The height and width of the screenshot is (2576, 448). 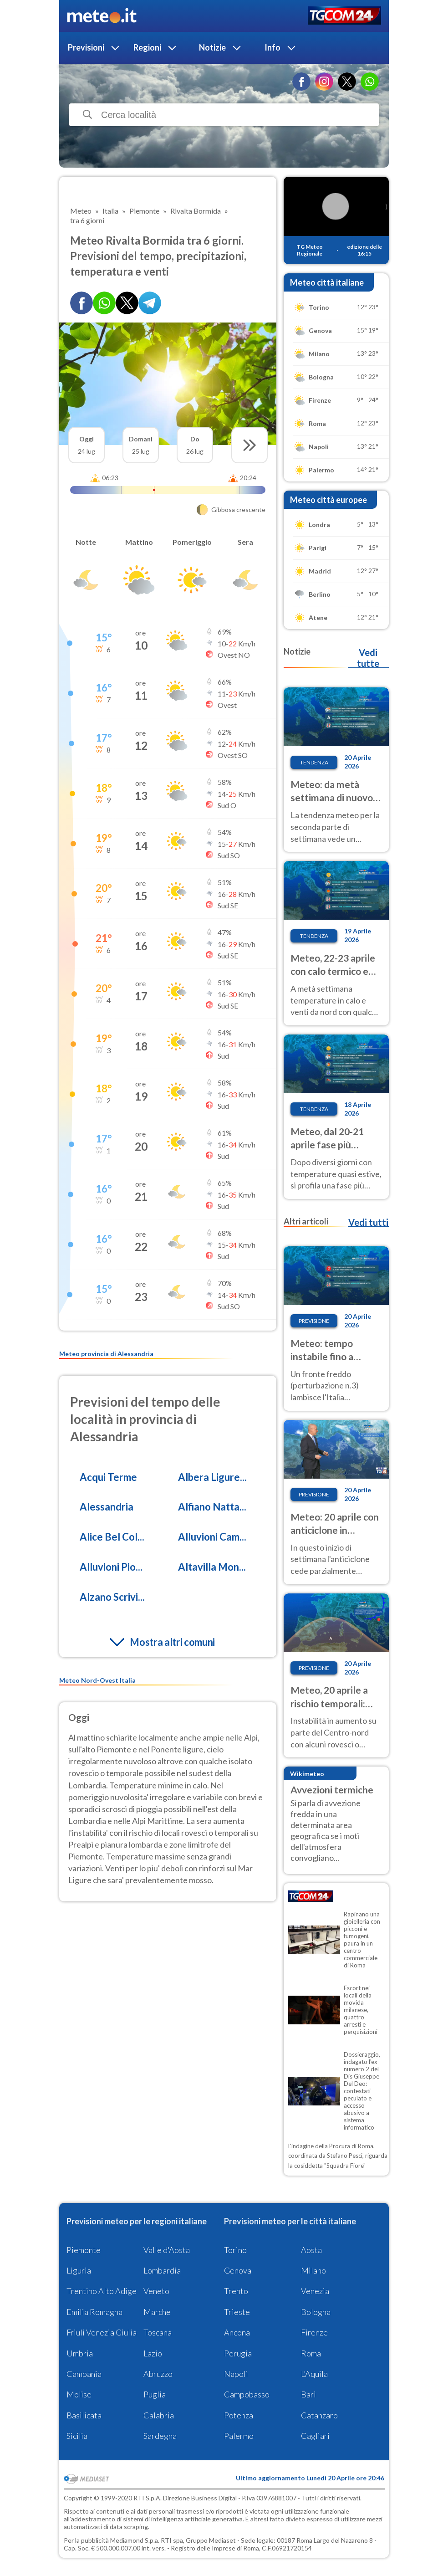 I want to click on Puglia, so click(x=154, y=2394).